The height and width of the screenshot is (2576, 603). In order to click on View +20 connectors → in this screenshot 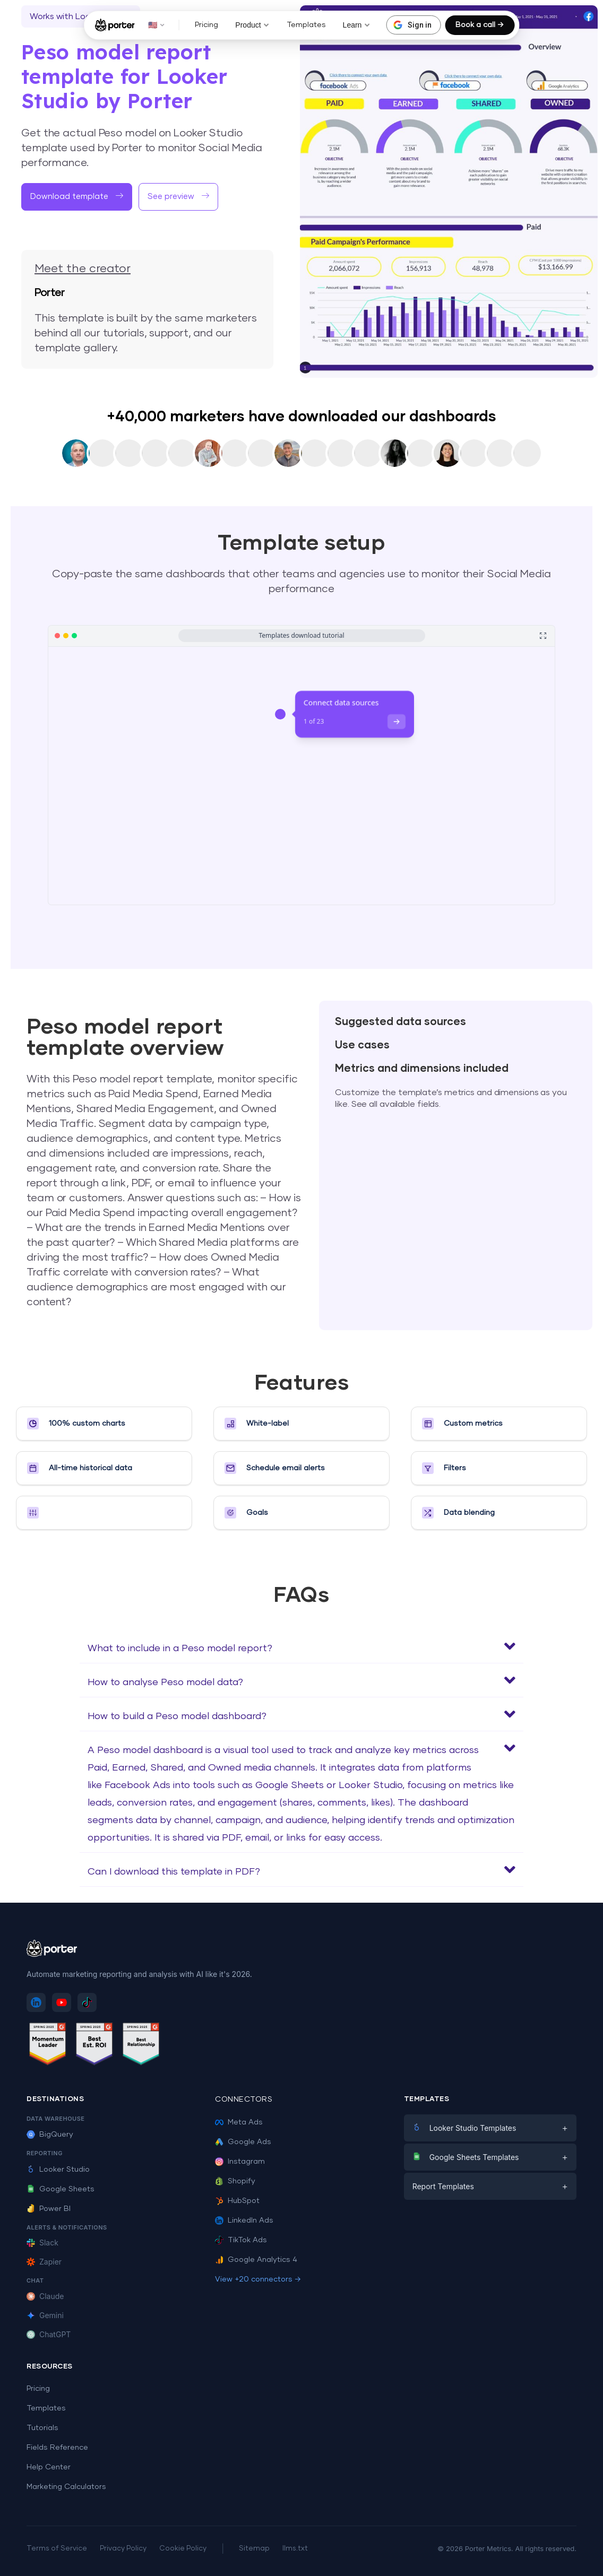, I will do `click(258, 2279)`.